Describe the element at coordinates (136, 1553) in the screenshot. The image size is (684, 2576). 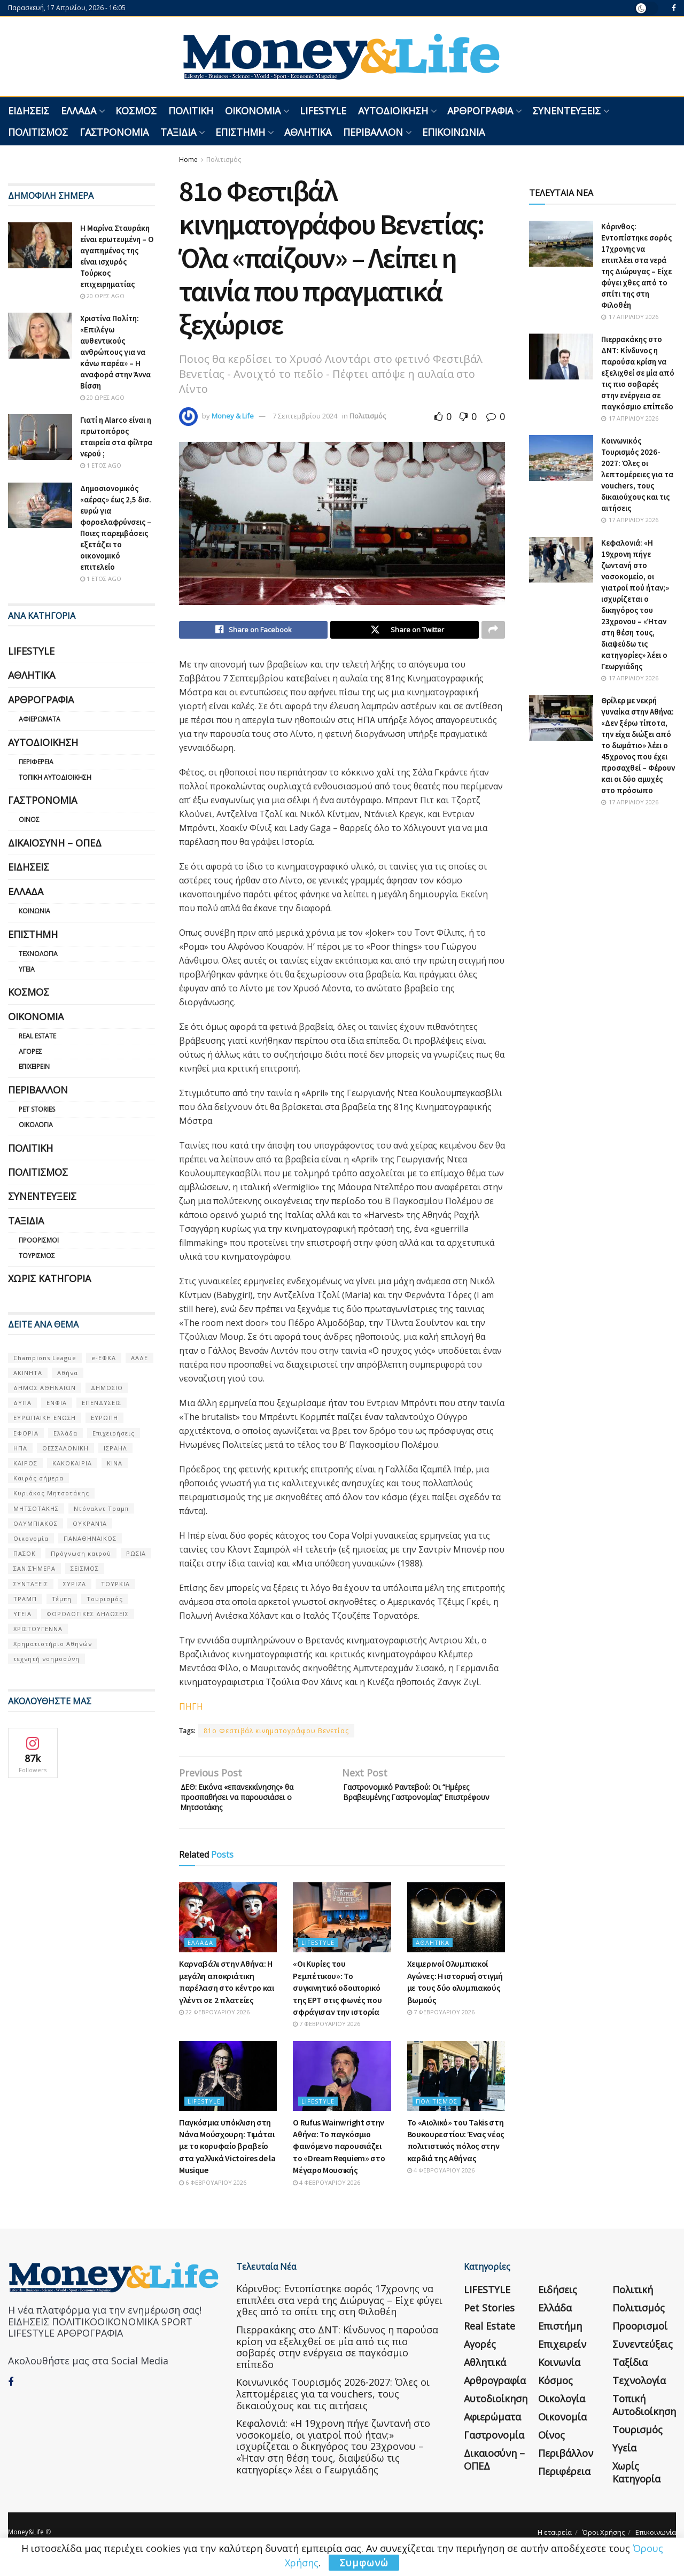
I see `ΡΩΣΙΑ [ΡΩΣΙΑ (80 στοιχεία)]` at that location.